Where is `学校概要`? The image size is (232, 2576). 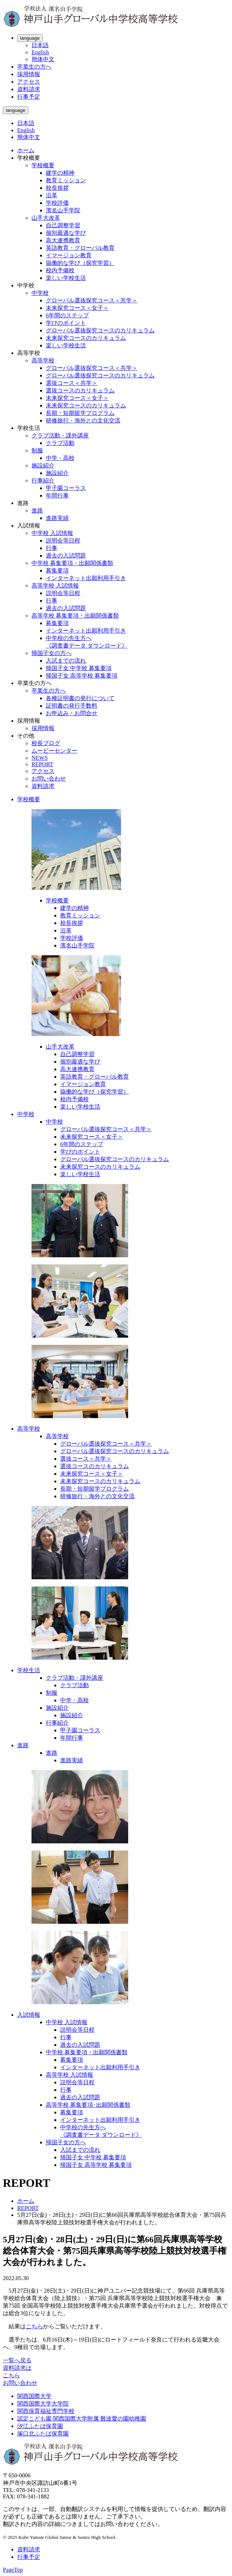 学校概要 is located at coordinates (43, 165).